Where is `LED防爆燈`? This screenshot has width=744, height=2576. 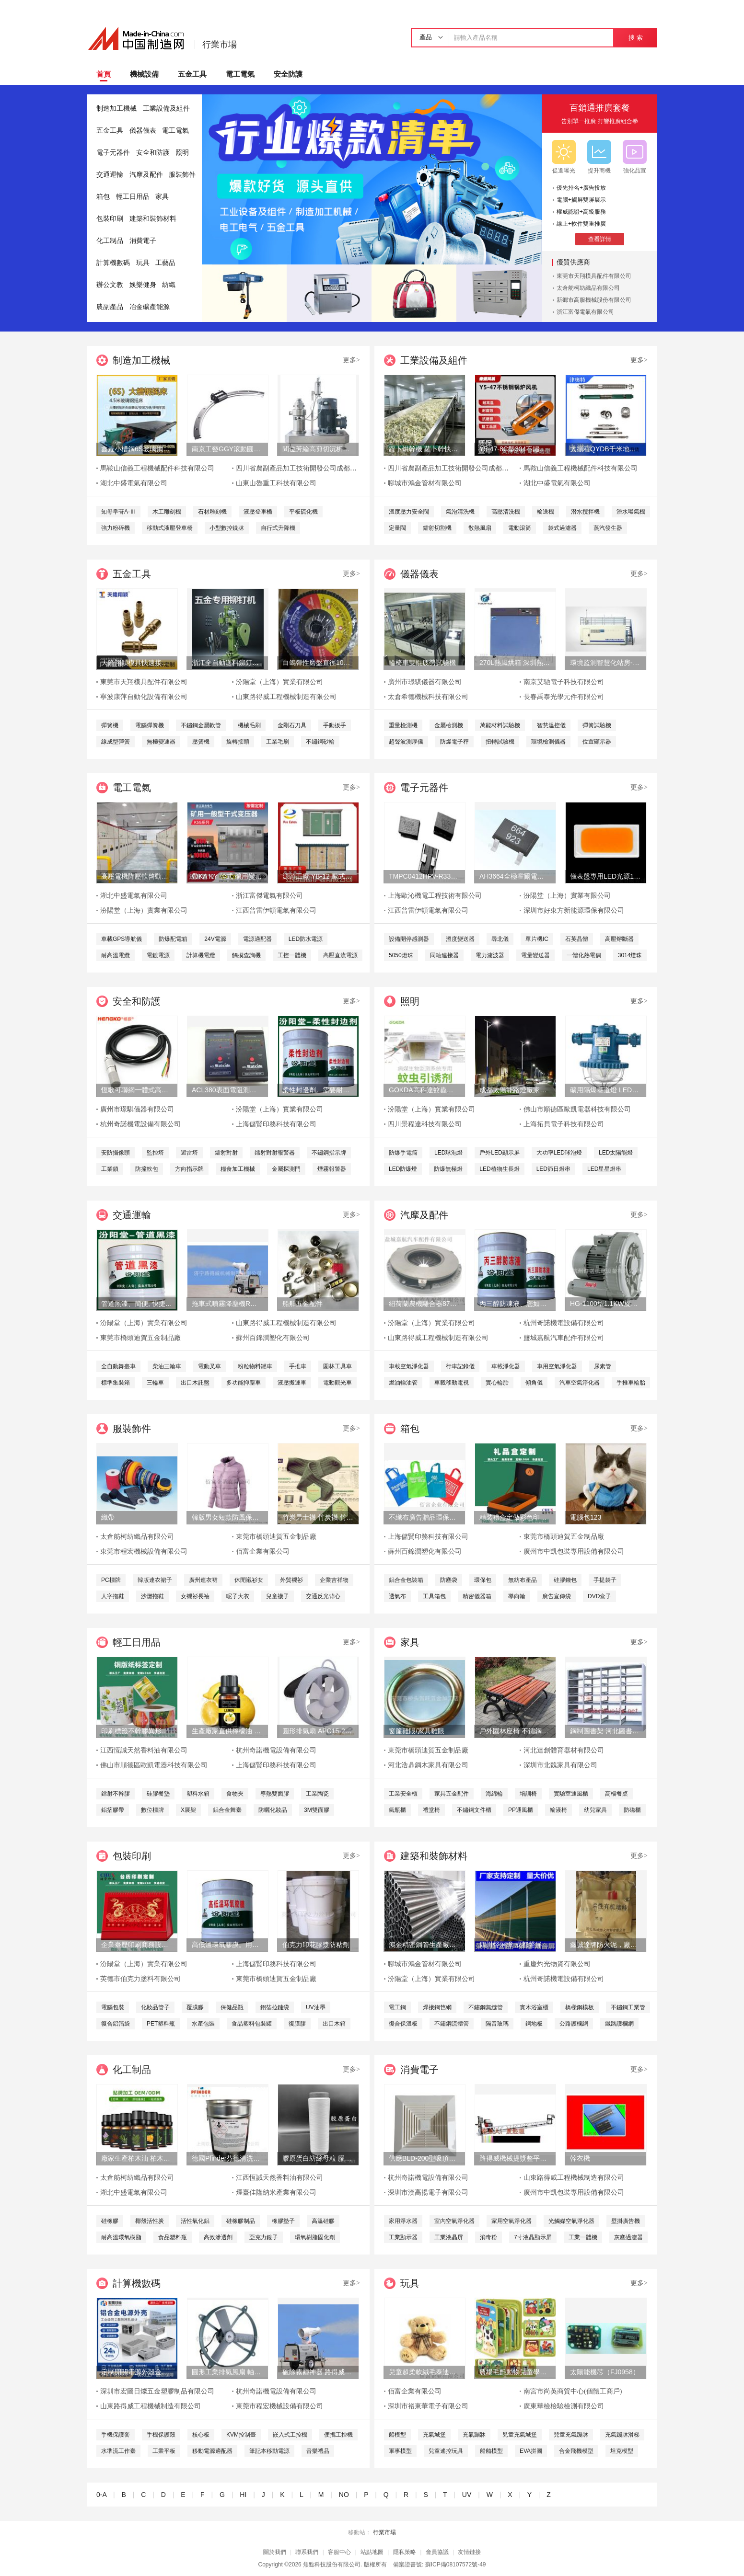 LED防爆燈 is located at coordinates (403, 1169).